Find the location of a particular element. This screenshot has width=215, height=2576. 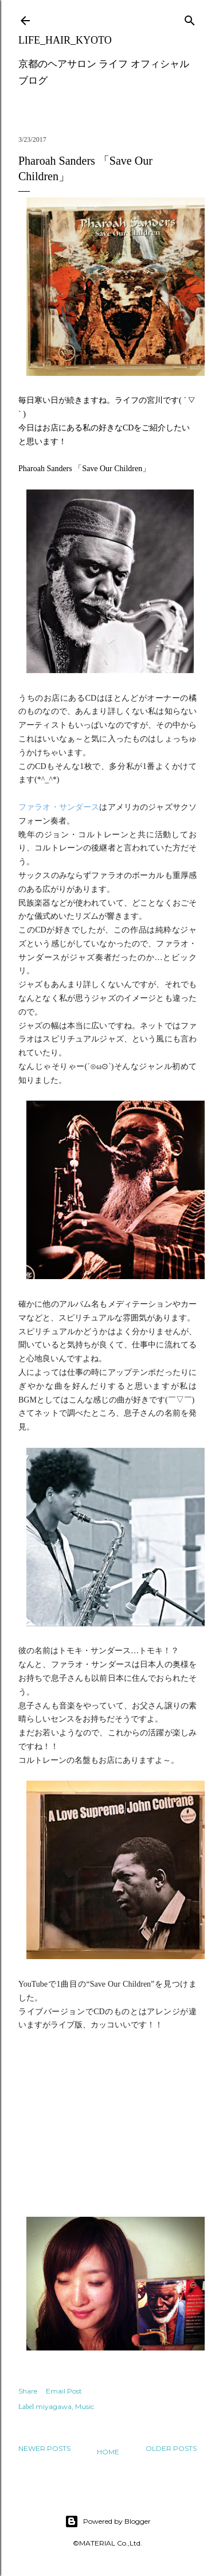

Older Posts is located at coordinates (171, 2448).